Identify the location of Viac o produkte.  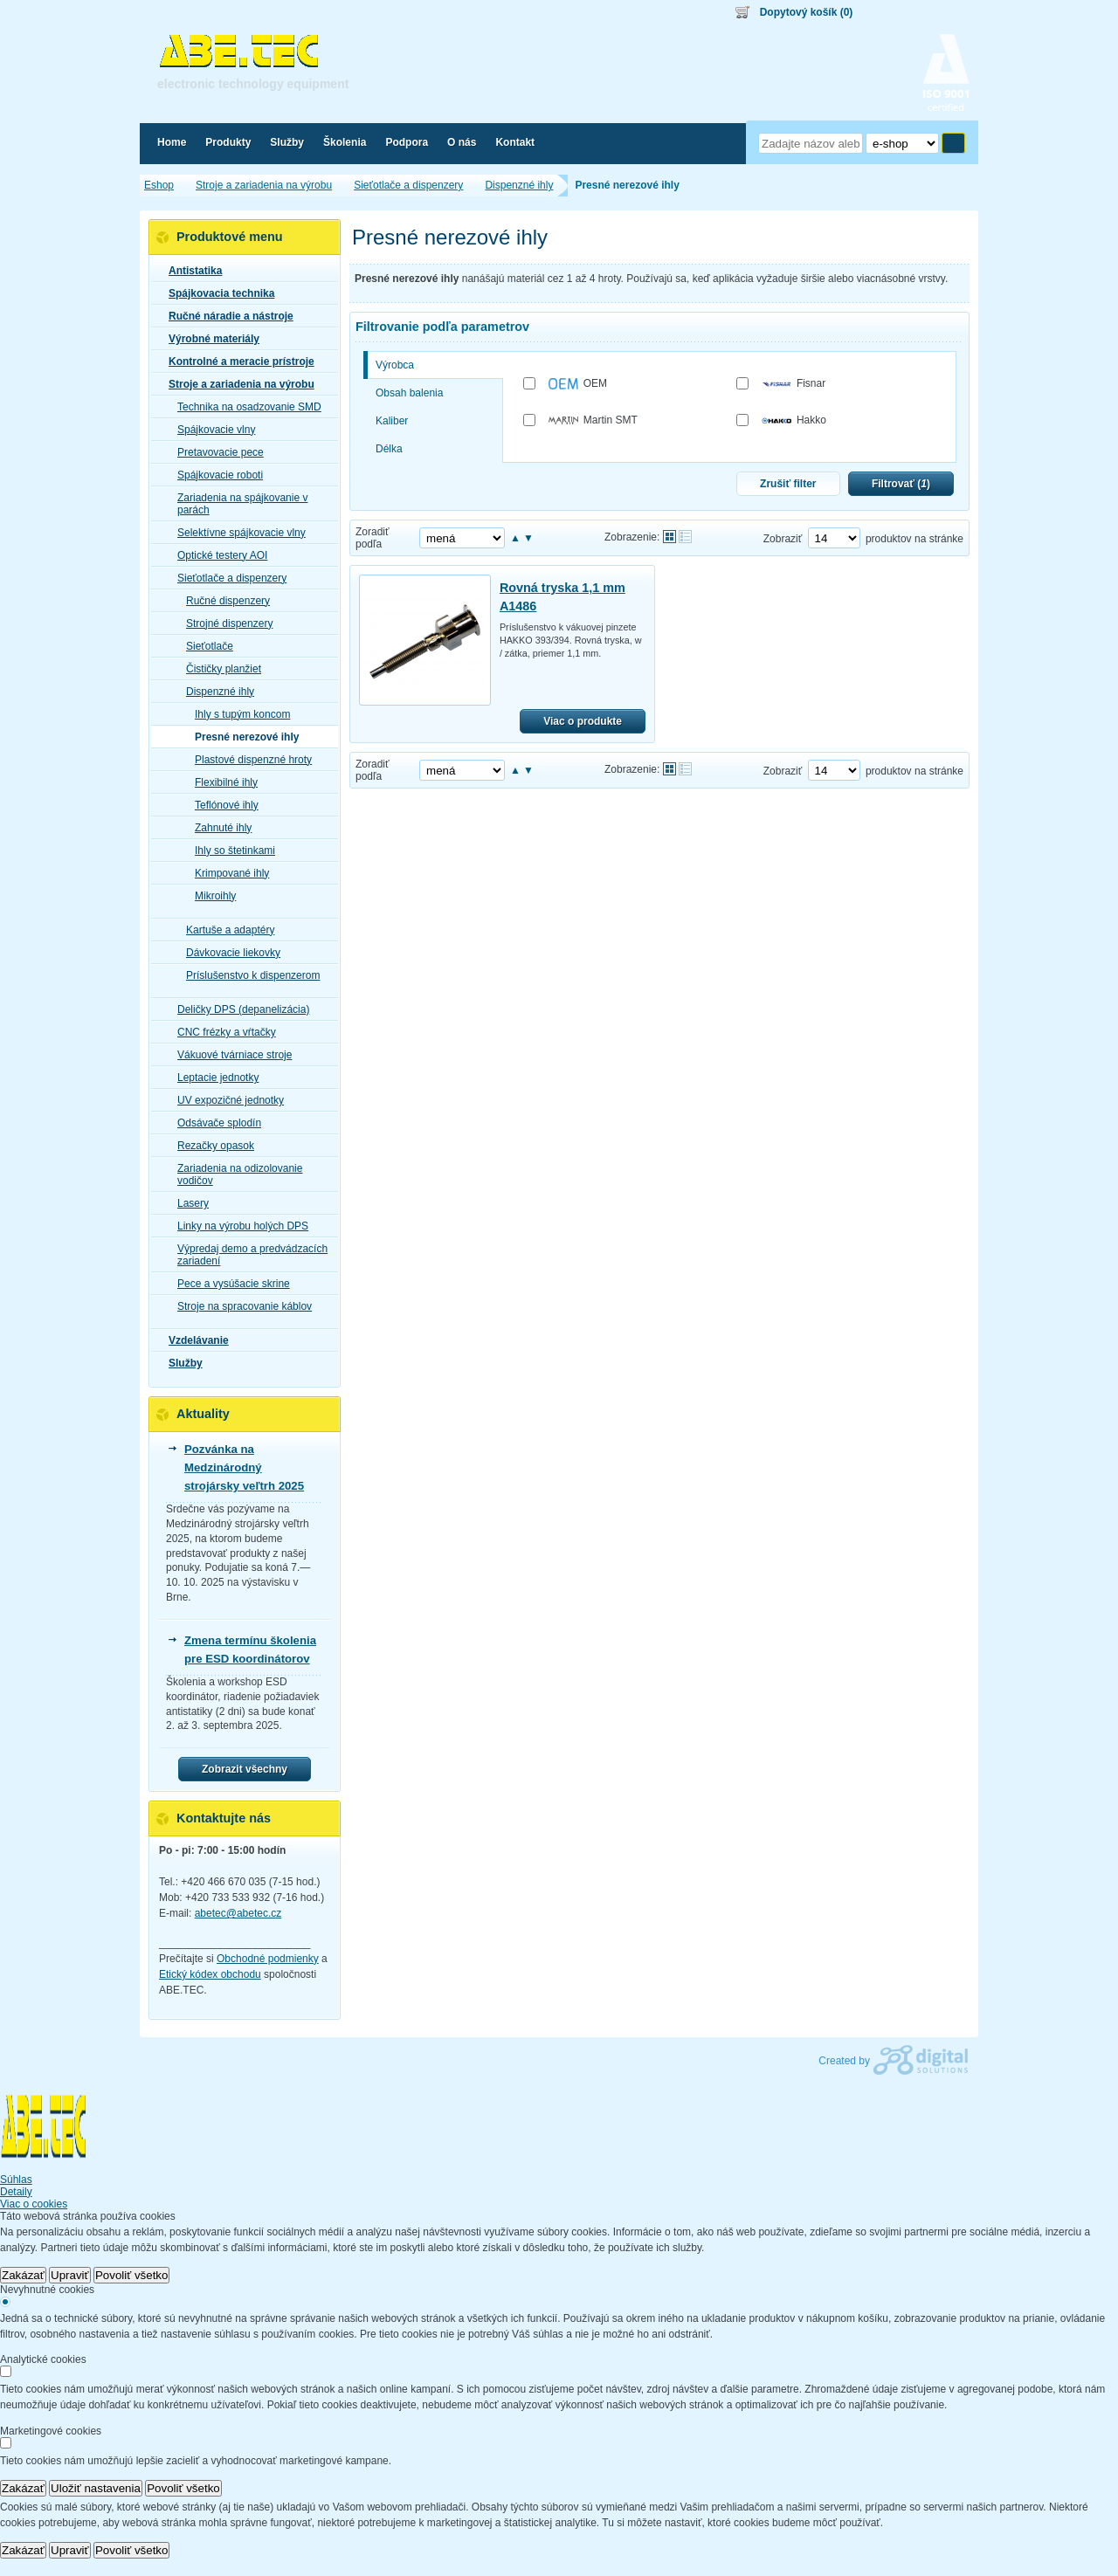
(582, 721).